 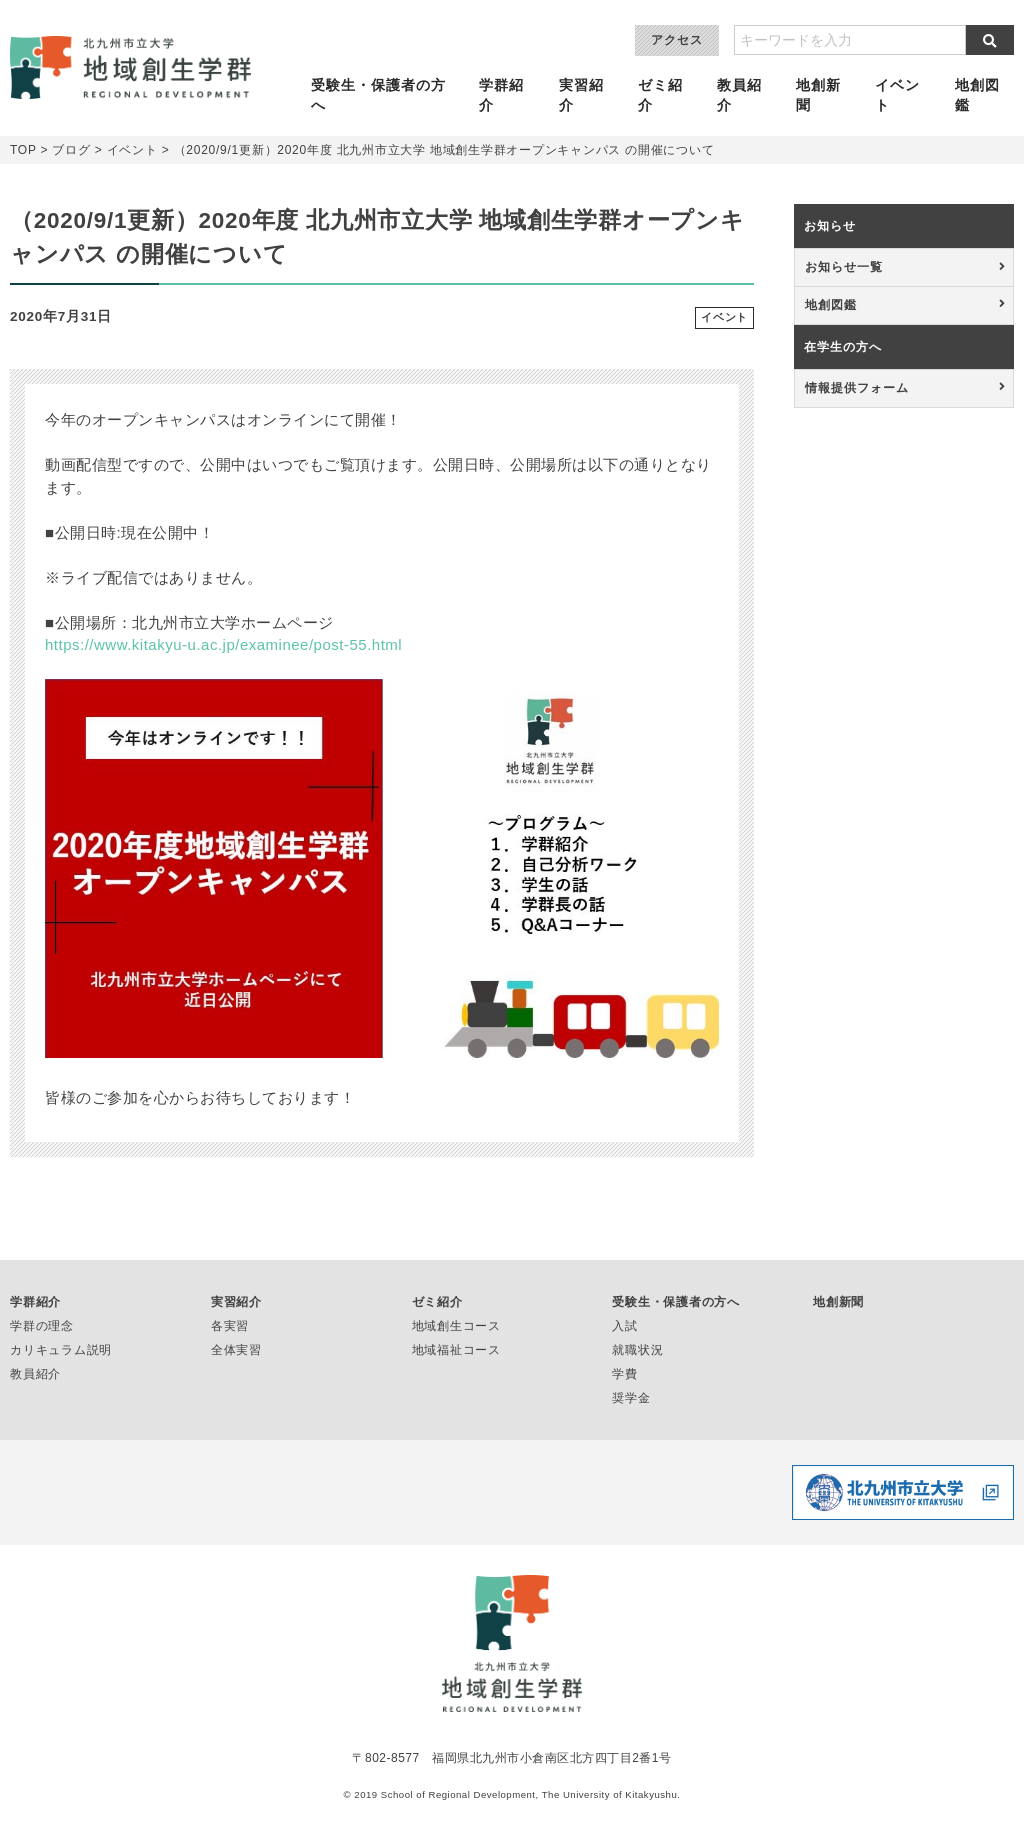 What do you see at coordinates (236, 1350) in the screenshot?
I see `全体実習` at bounding box center [236, 1350].